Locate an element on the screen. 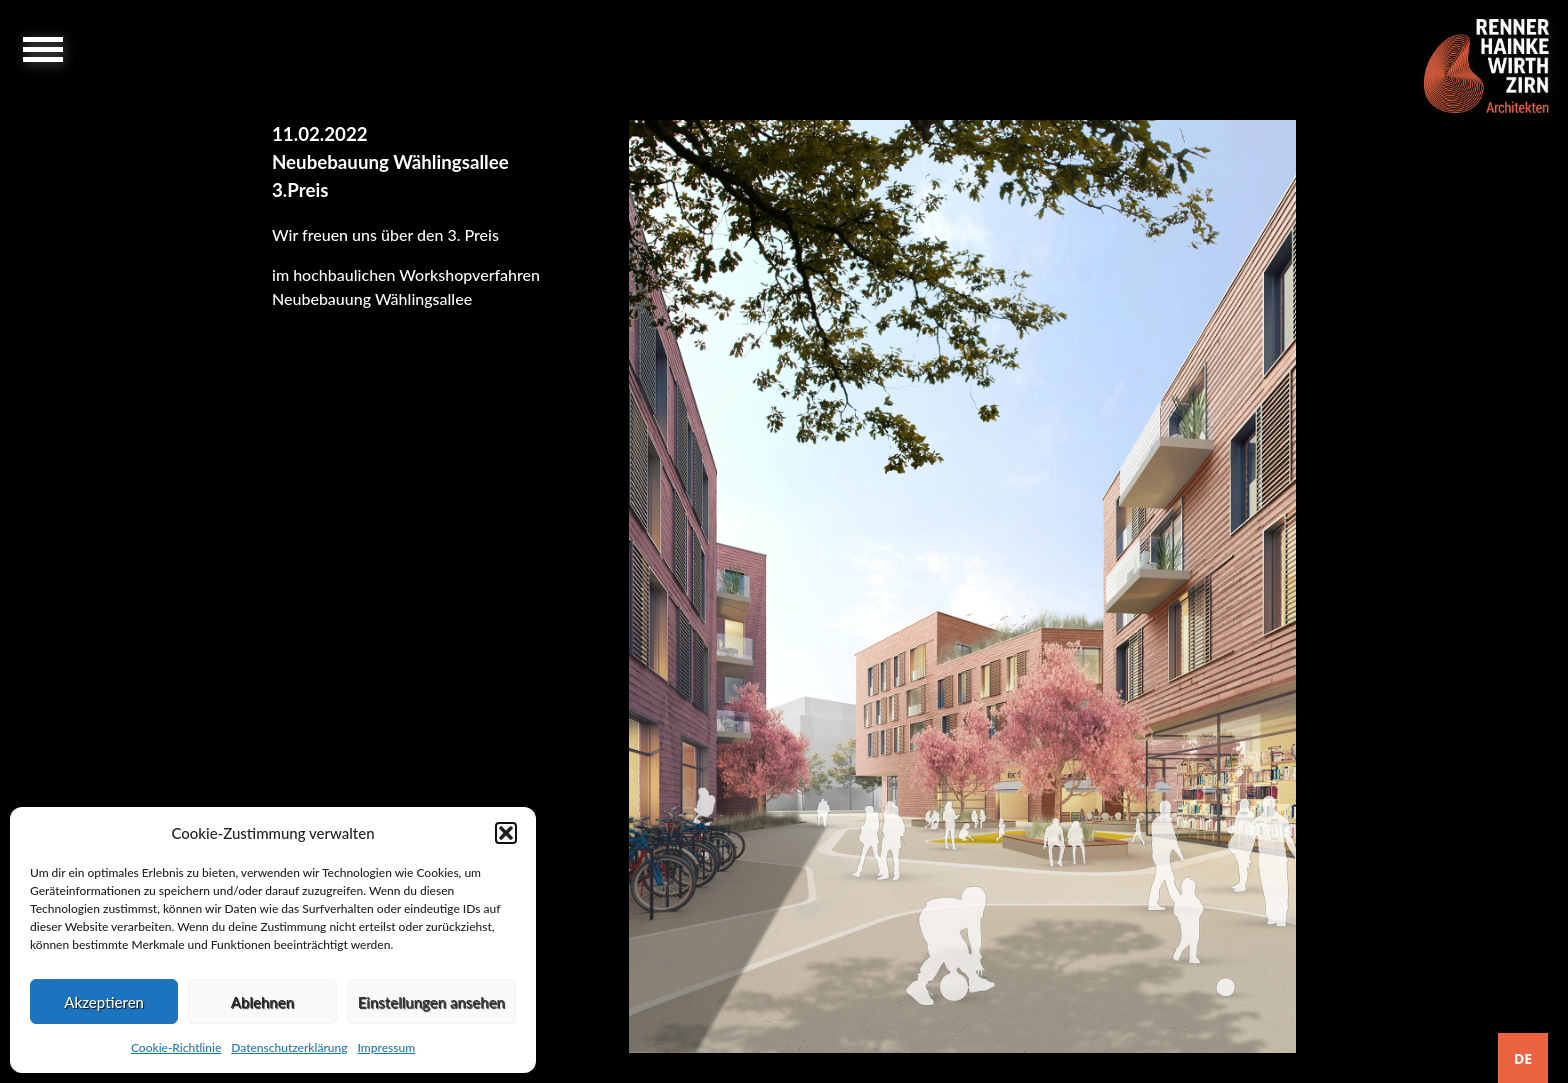  Ablehnen is located at coordinates (262, 1002).